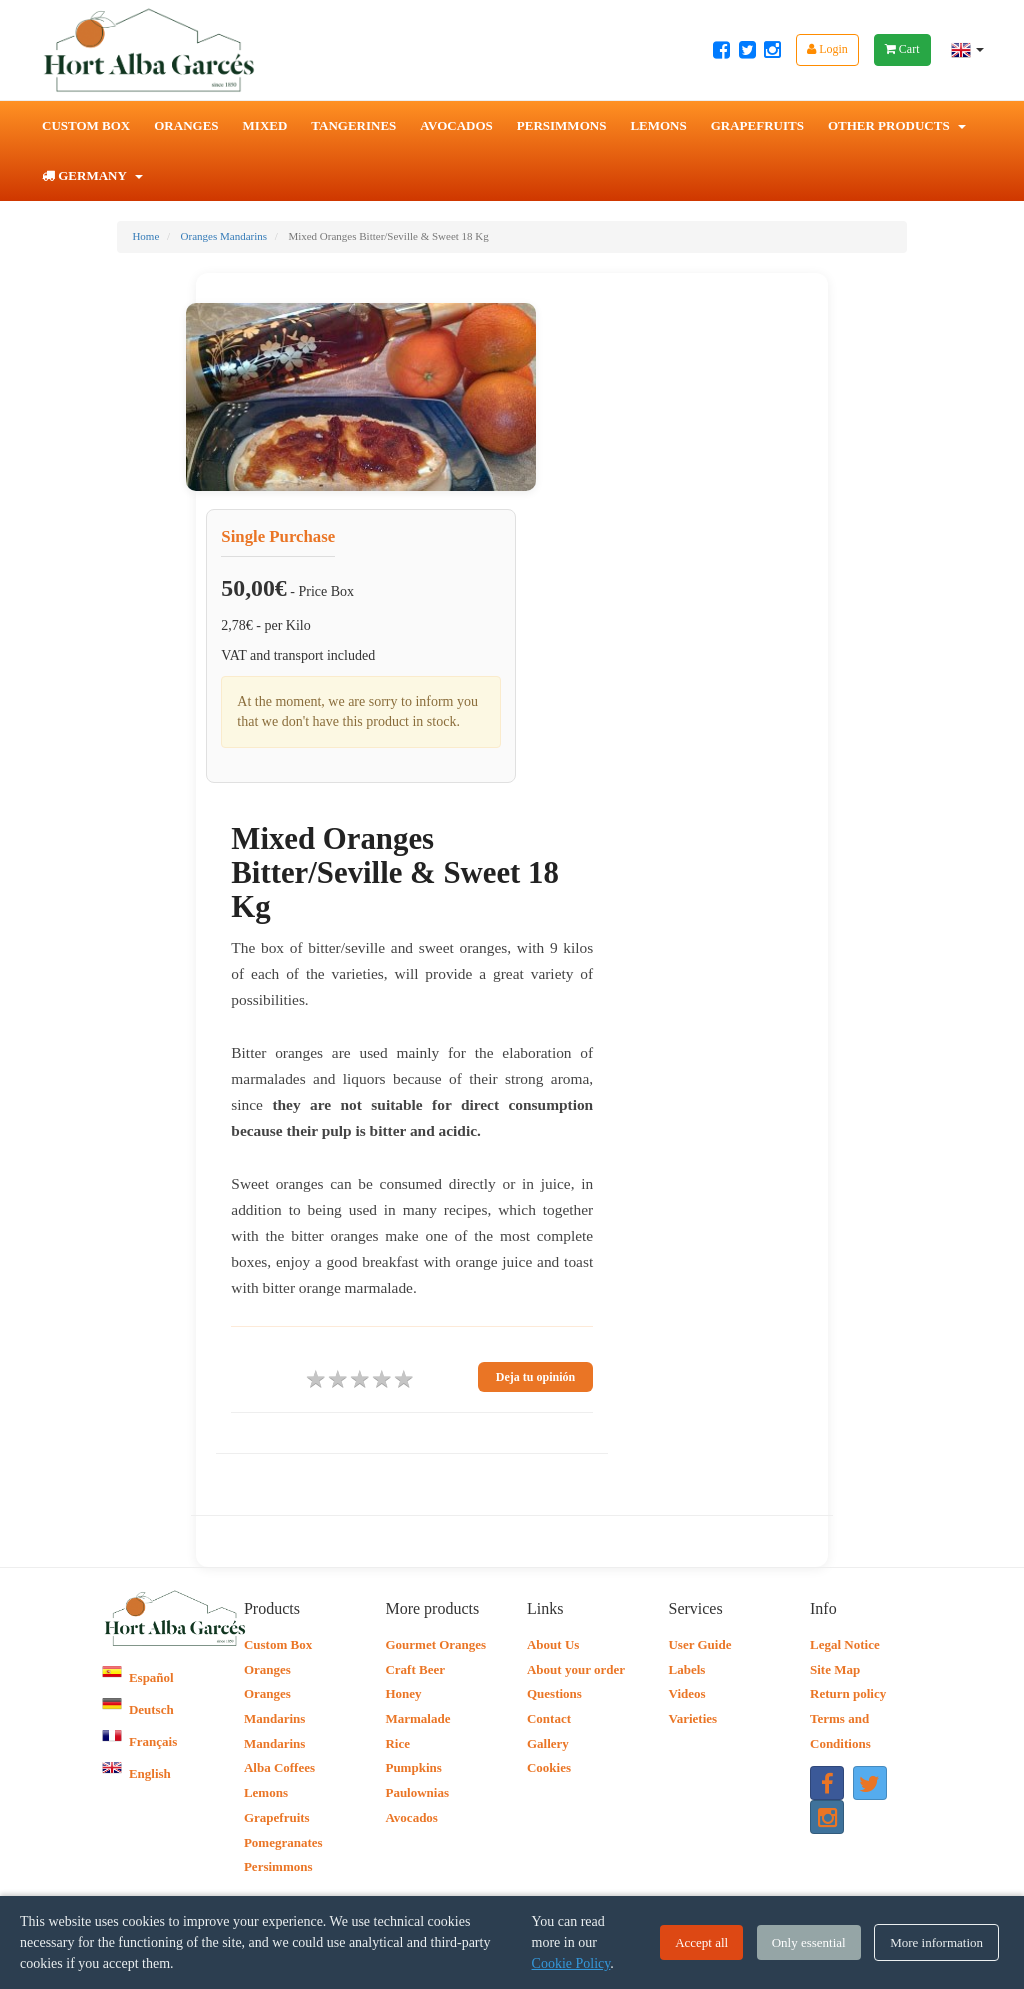 The width and height of the screenshot is (1024, 1989). Describe the element at coordinates (897, 125) in the screenshot. I see `Other Products [button]` at that location.